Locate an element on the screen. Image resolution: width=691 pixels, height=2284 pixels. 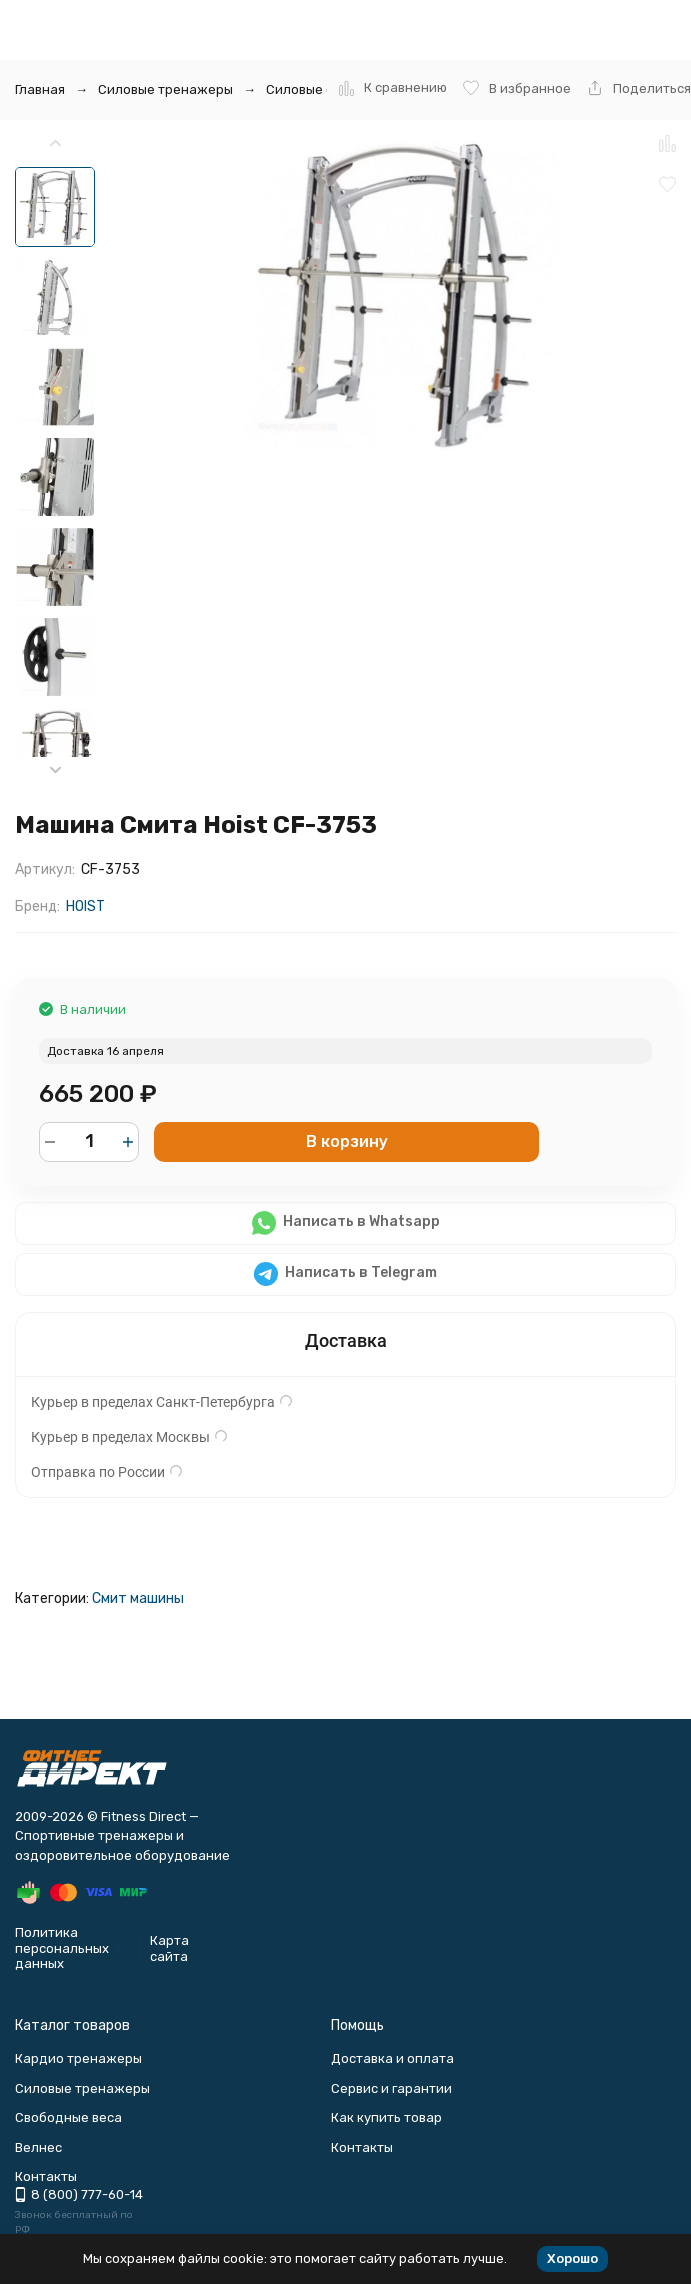
Главная is located at coordinates (40, 89).